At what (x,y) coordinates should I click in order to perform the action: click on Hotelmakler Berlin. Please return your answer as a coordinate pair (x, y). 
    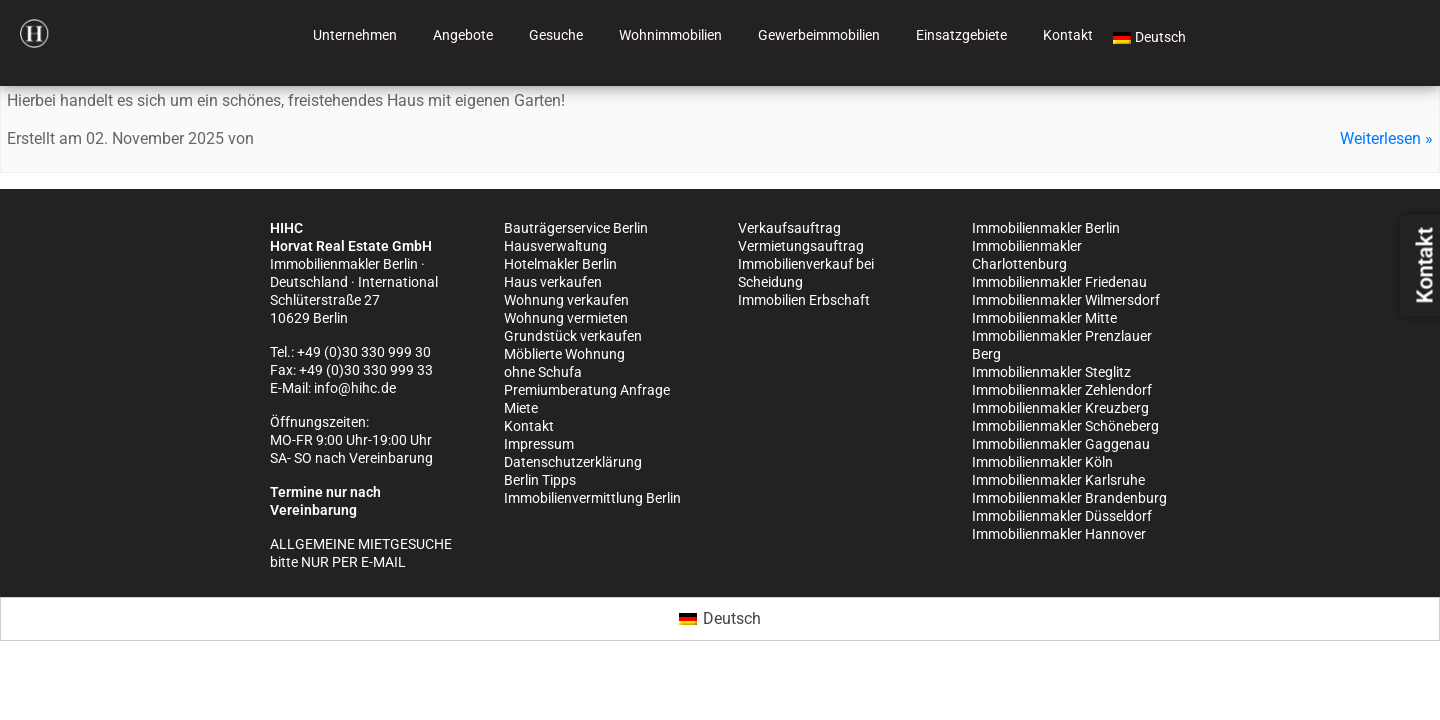
    Looking at the image, I should click on (560, 264).